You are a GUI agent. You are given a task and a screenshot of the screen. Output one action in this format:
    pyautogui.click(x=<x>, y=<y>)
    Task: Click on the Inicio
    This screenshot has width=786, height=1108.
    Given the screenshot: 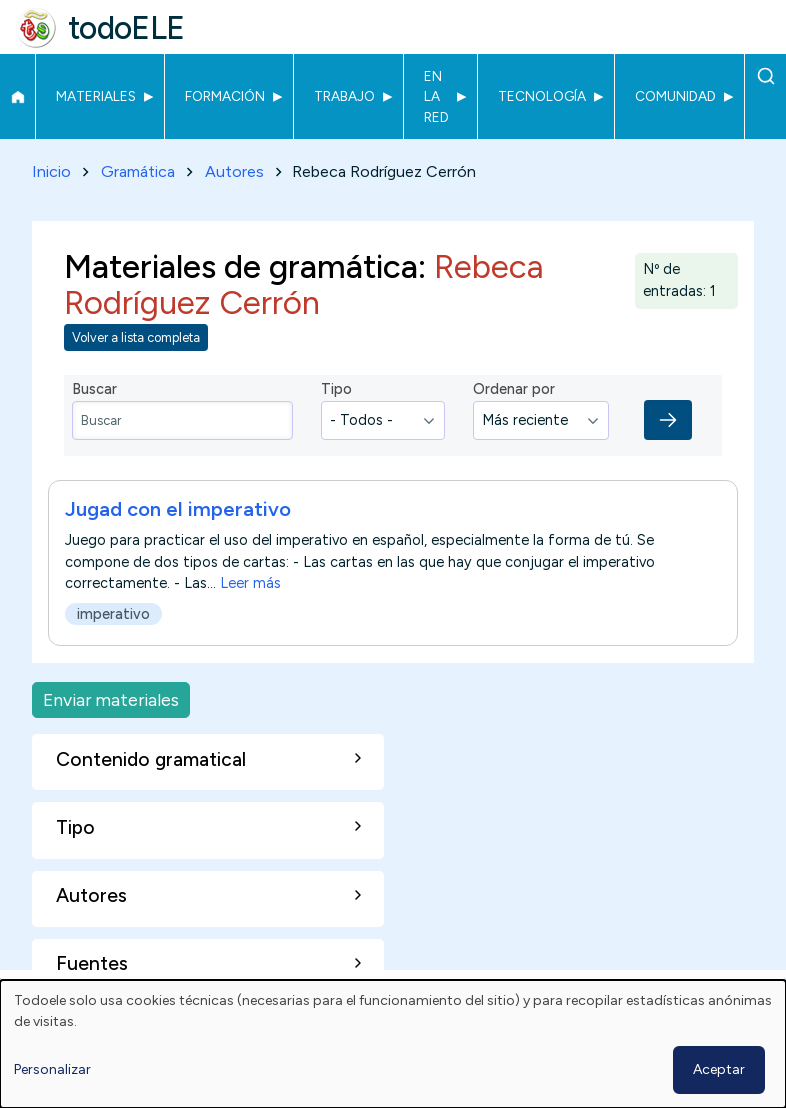 What is the action you would take?
    pyautogui.click(x=17, y=97)
    